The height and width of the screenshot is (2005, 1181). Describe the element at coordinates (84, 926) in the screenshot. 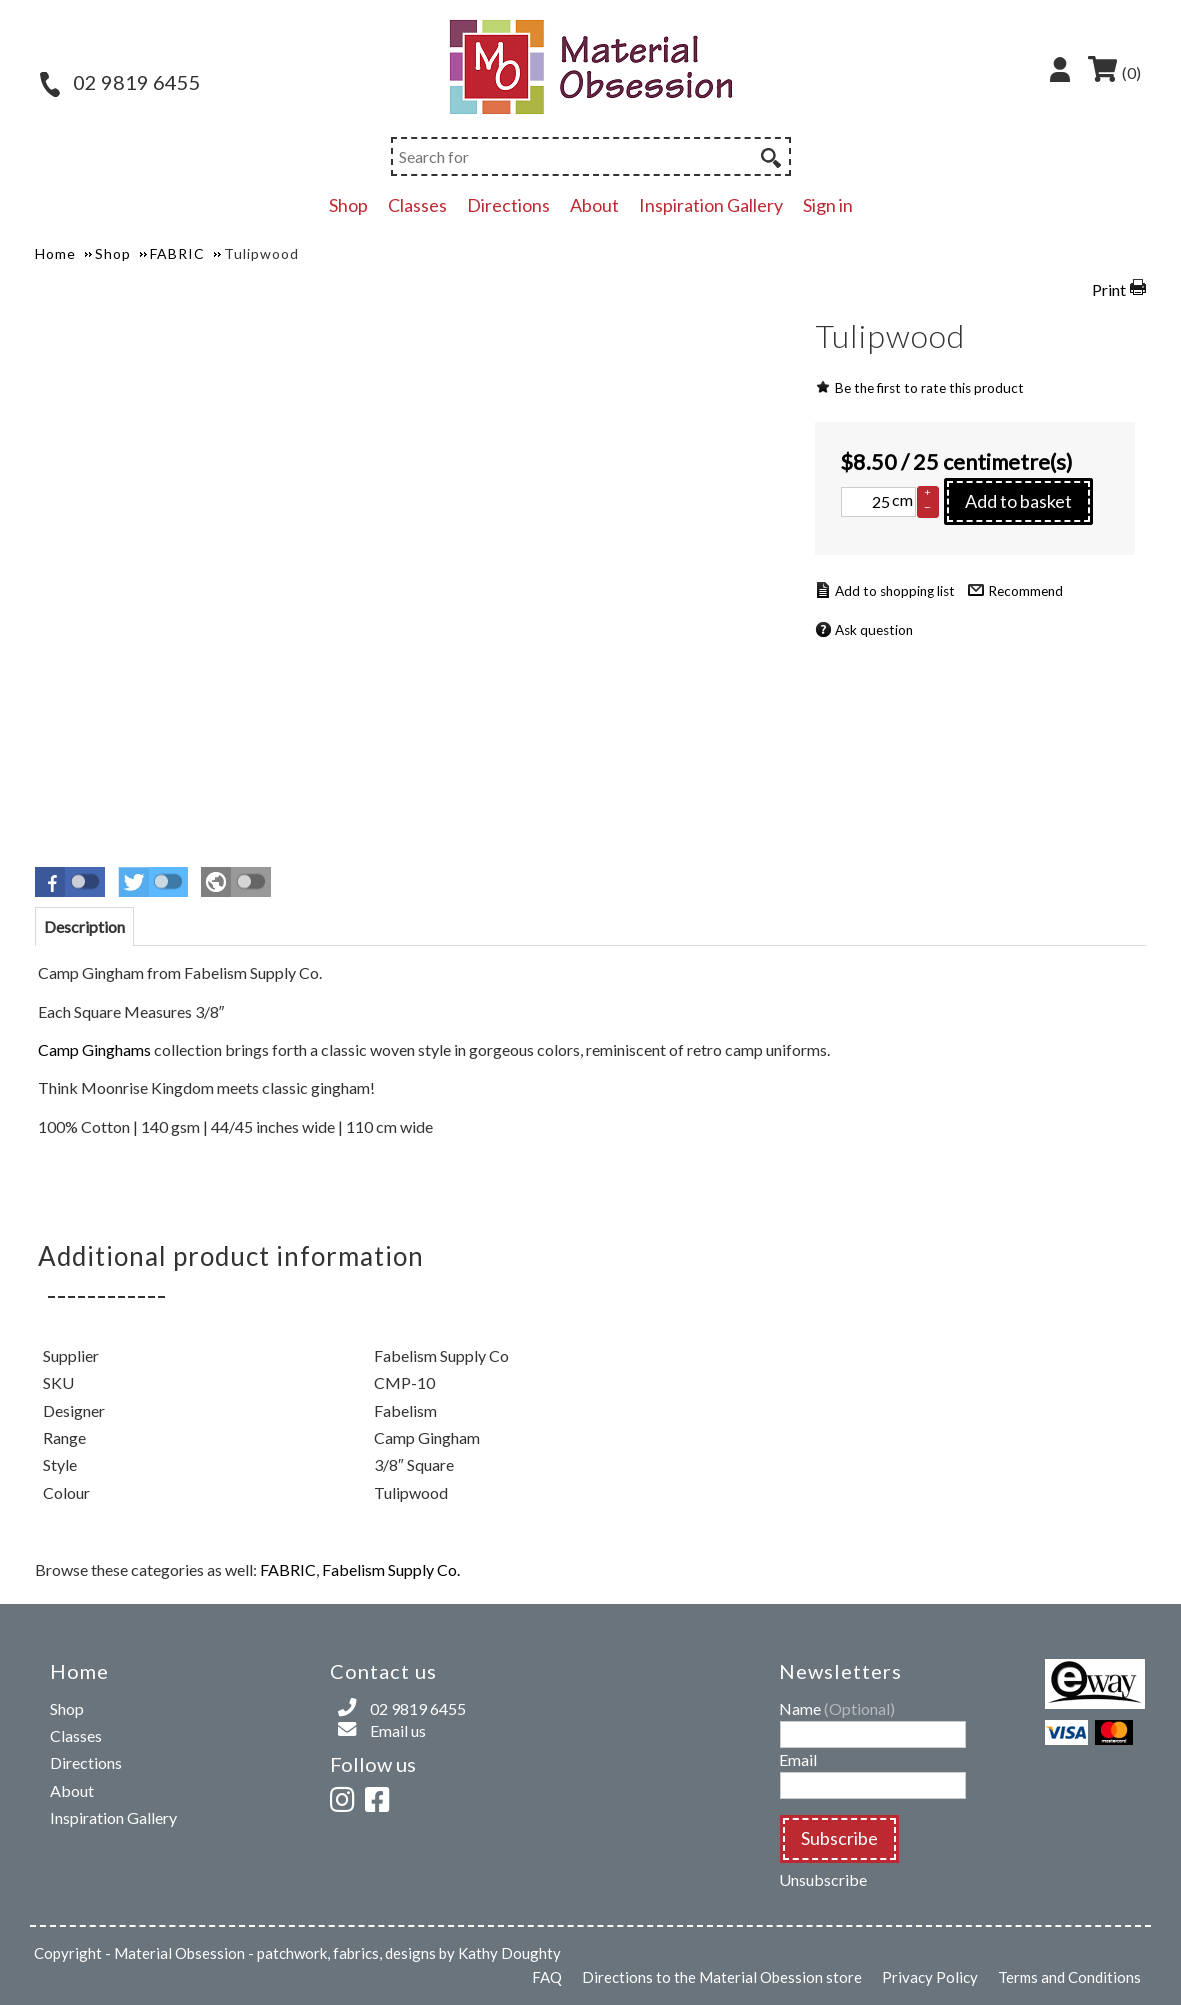

I see `[tab]` at that location.